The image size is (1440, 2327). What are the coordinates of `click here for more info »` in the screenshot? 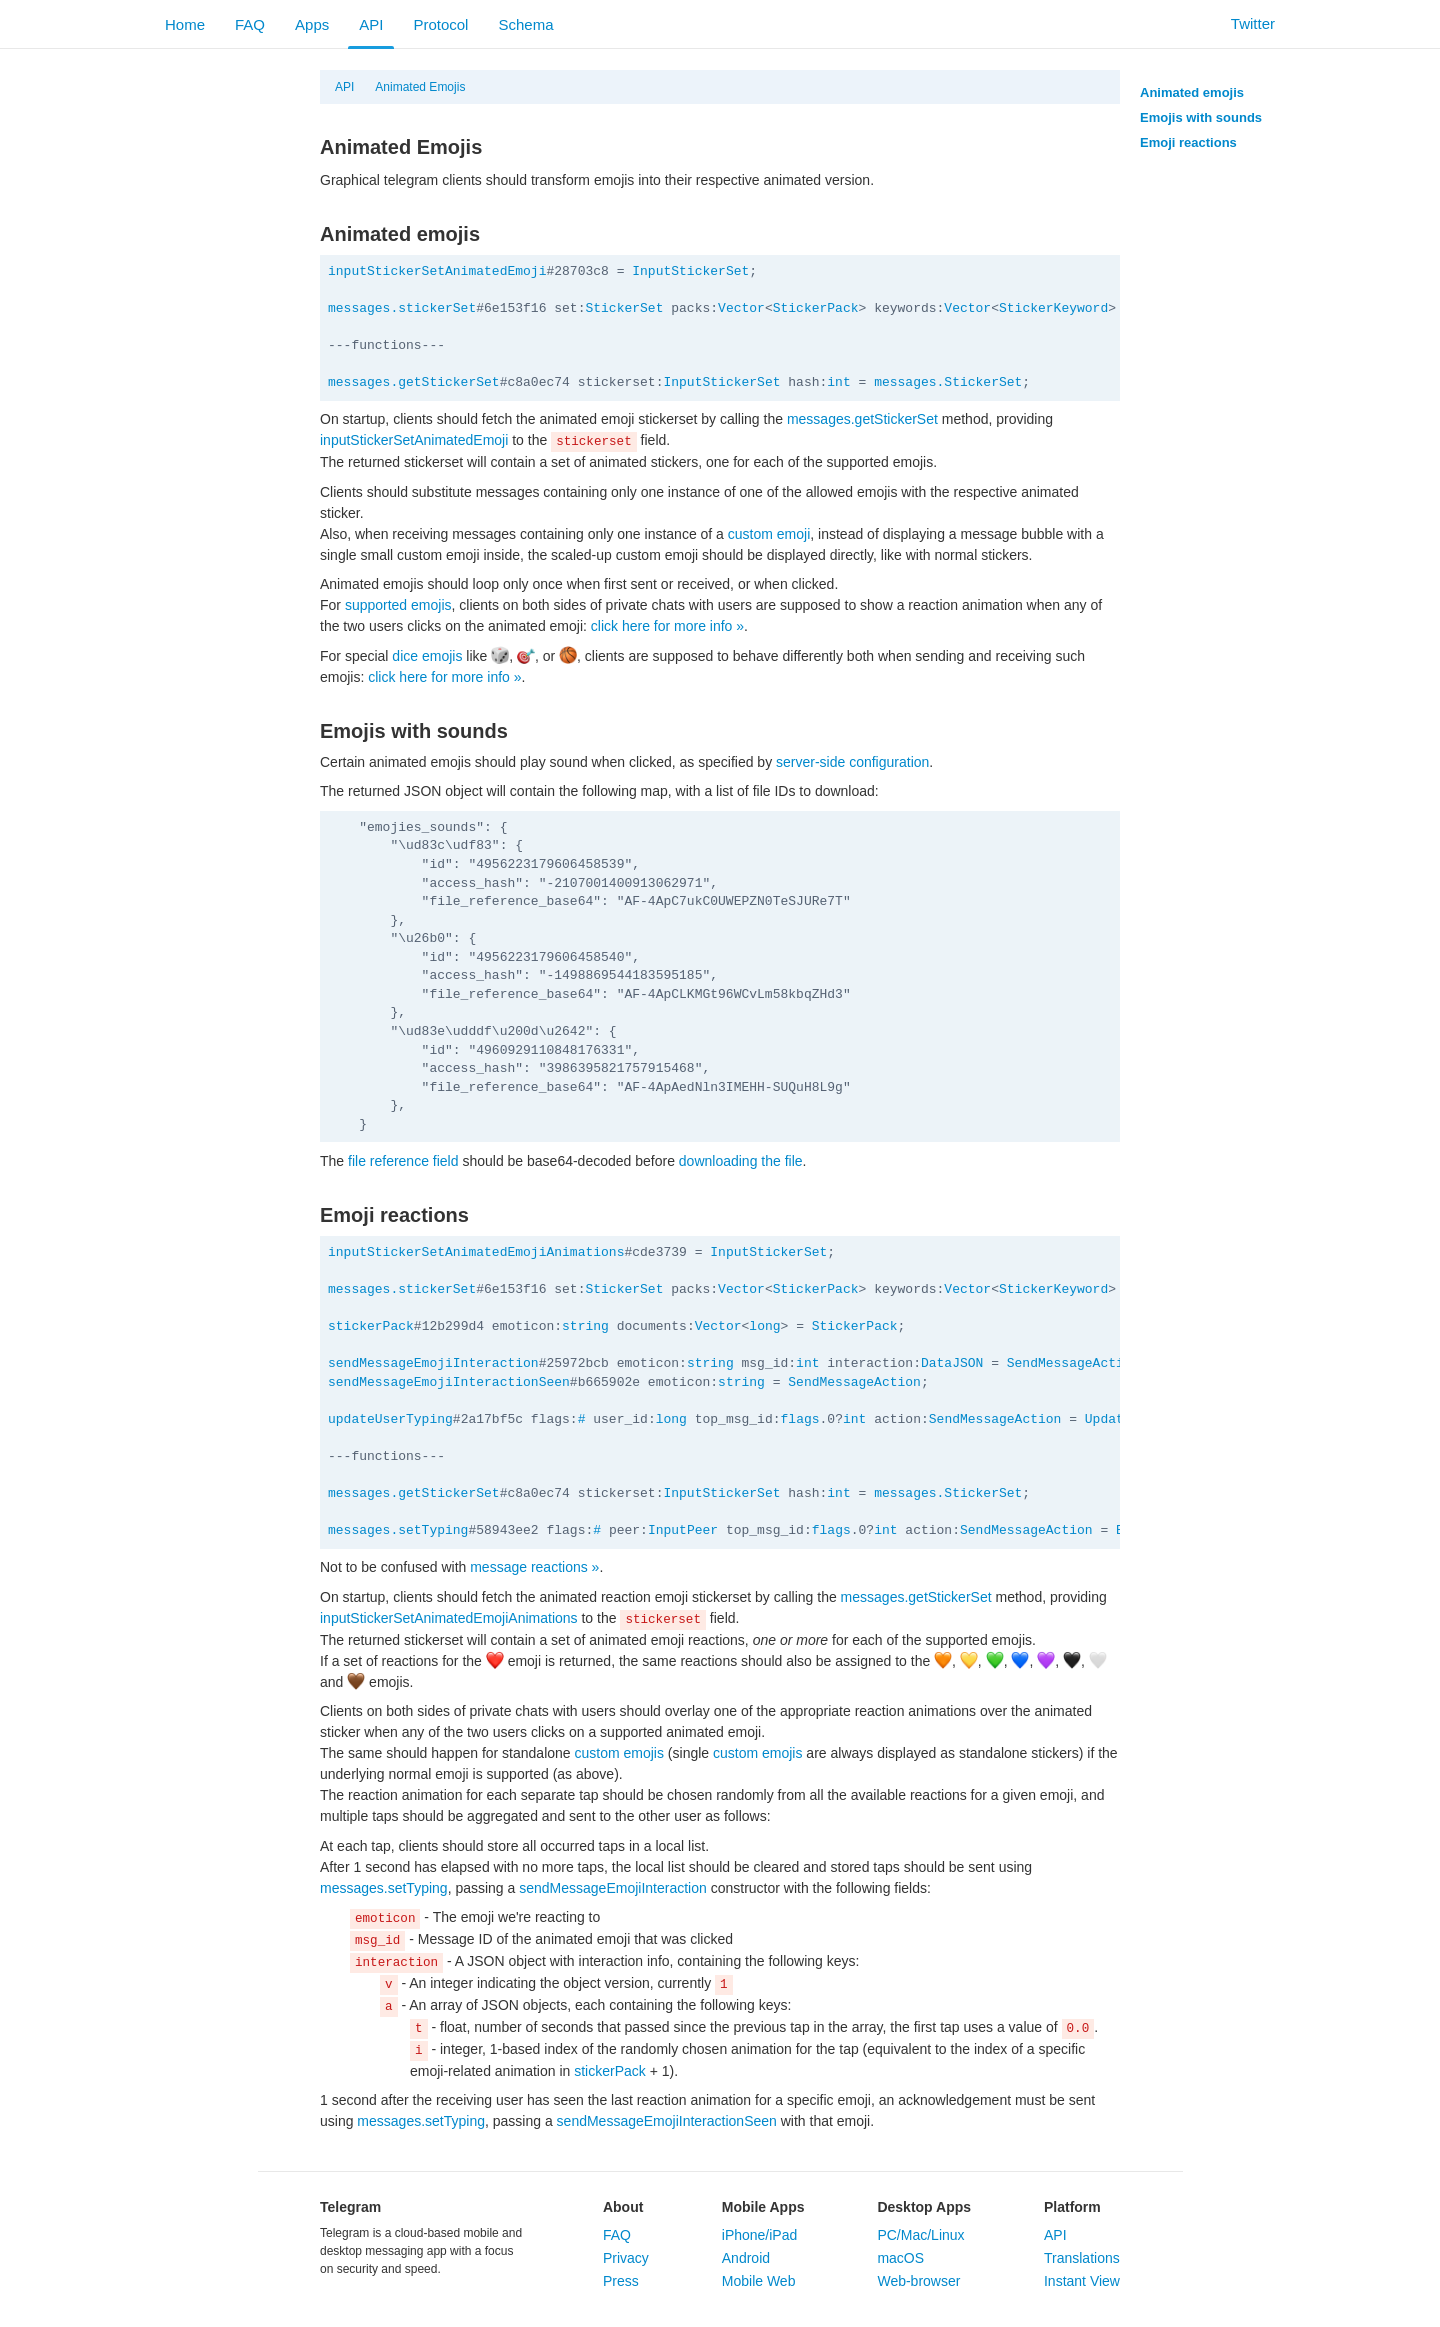 It's located at (667, 626).